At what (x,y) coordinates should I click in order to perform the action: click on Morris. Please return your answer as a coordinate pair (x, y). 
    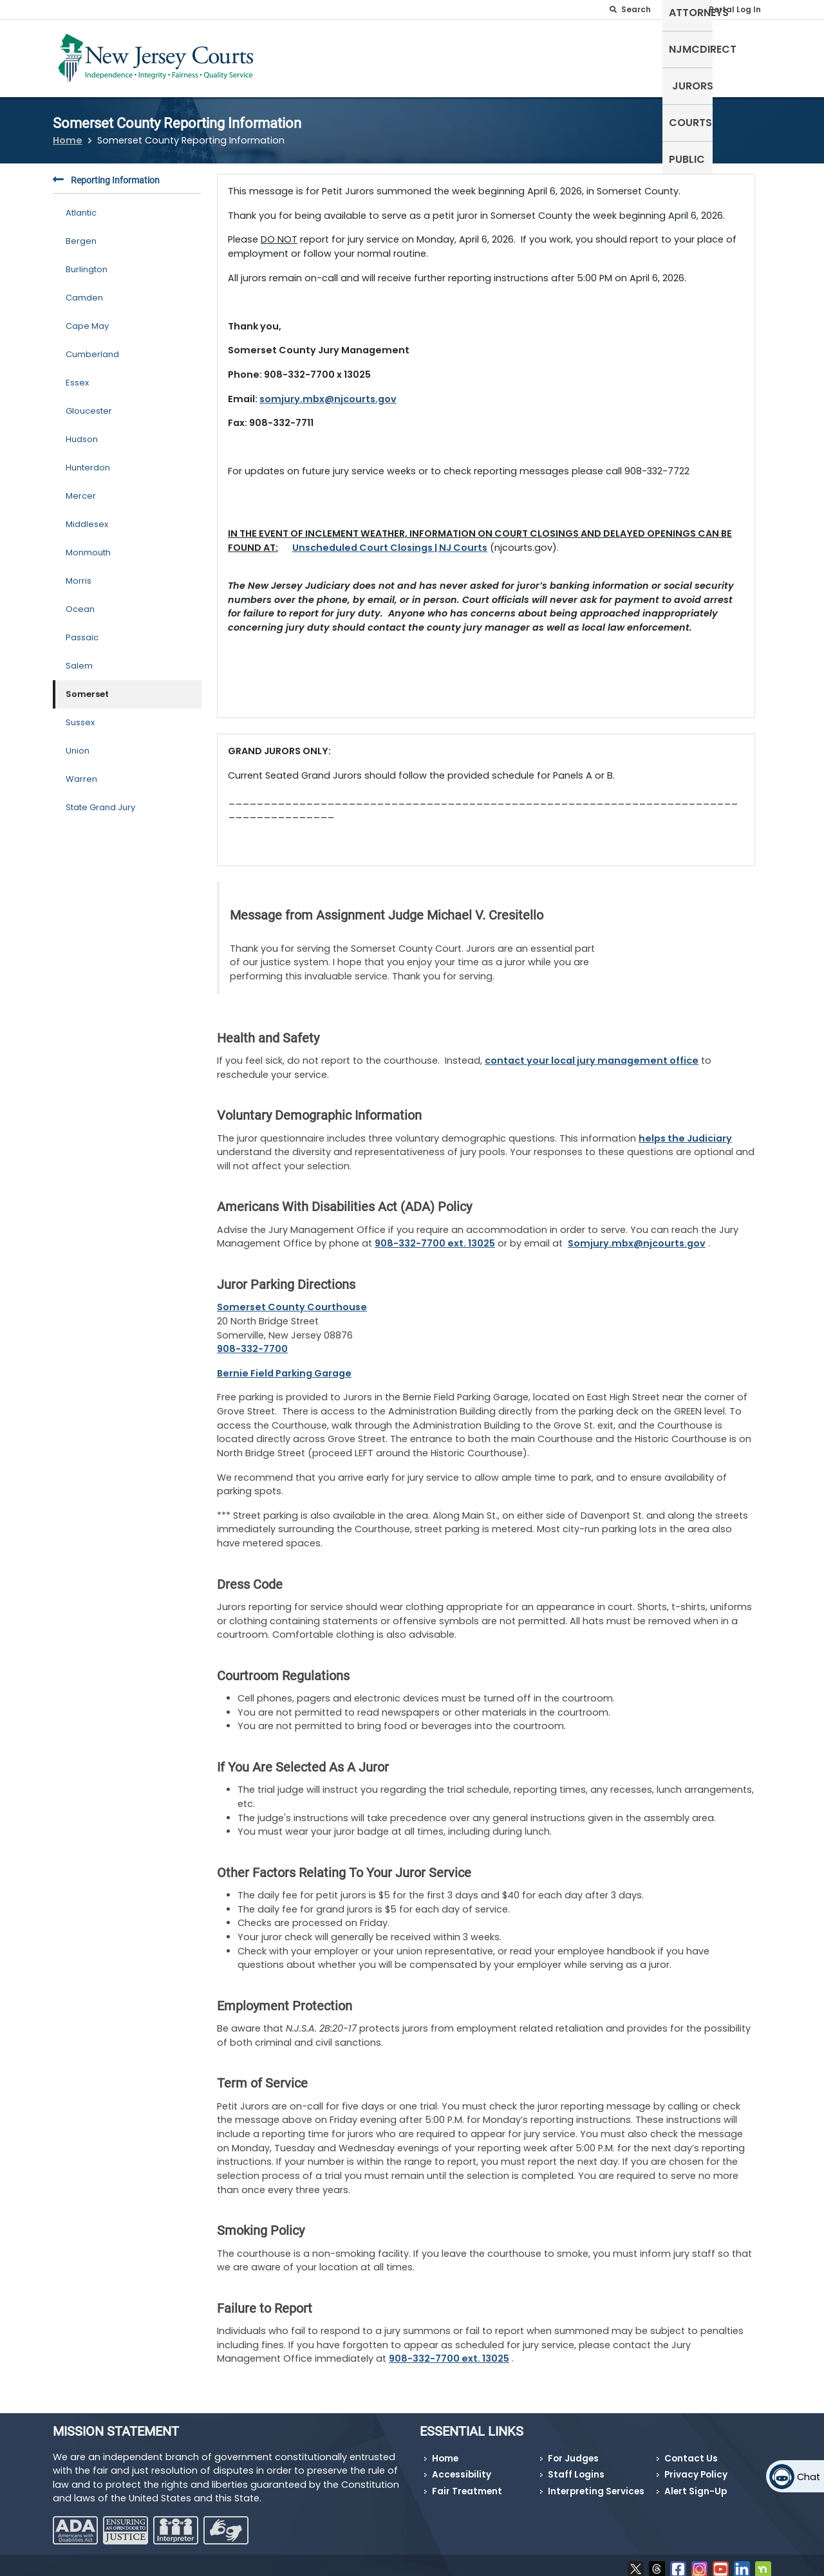
    Looking at the image, I should click on (78, 573).